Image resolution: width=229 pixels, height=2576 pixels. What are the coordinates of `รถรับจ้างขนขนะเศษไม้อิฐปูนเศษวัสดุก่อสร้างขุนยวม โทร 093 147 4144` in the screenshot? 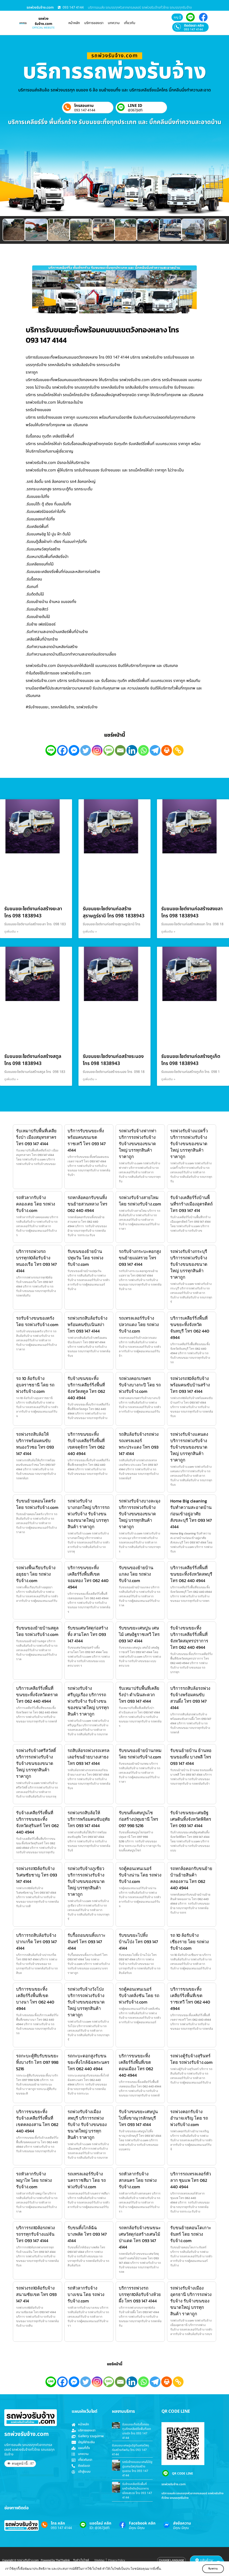 It's located at (137, 2469).